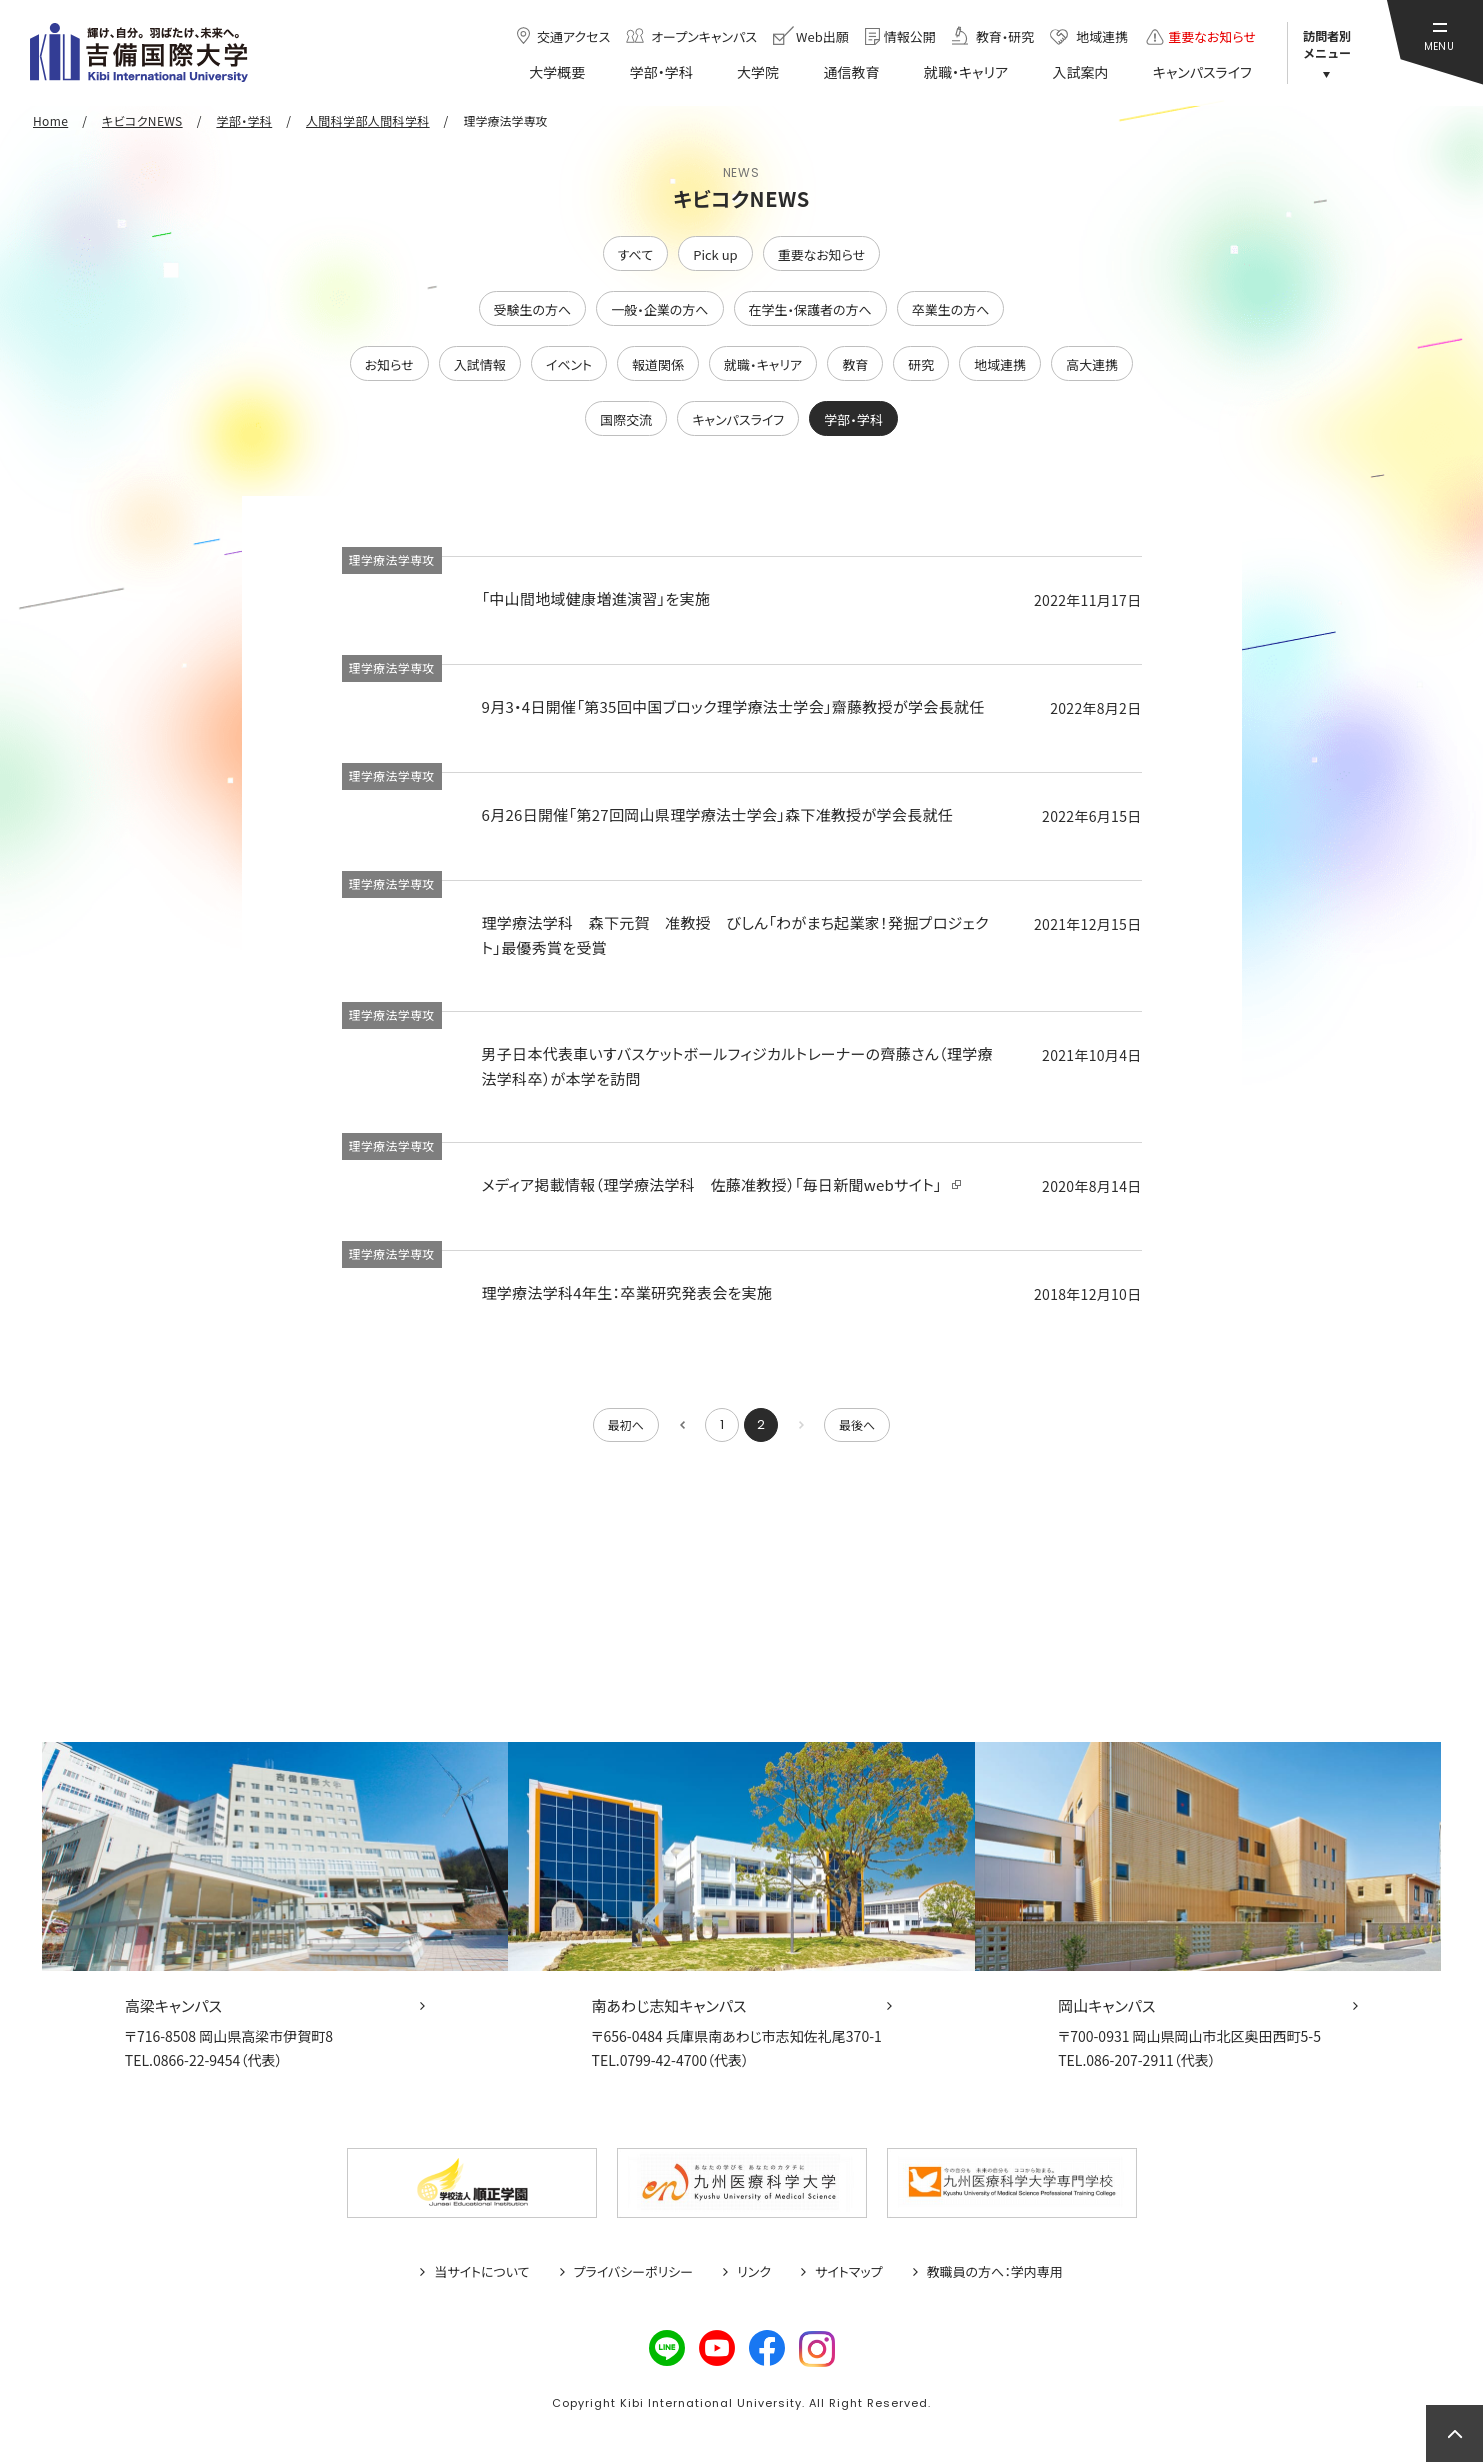 This screenshot has height=2462, width=1483. Describe the element at coordinates (857, 1424) in the screenshot. I see `最後へ` at that location.